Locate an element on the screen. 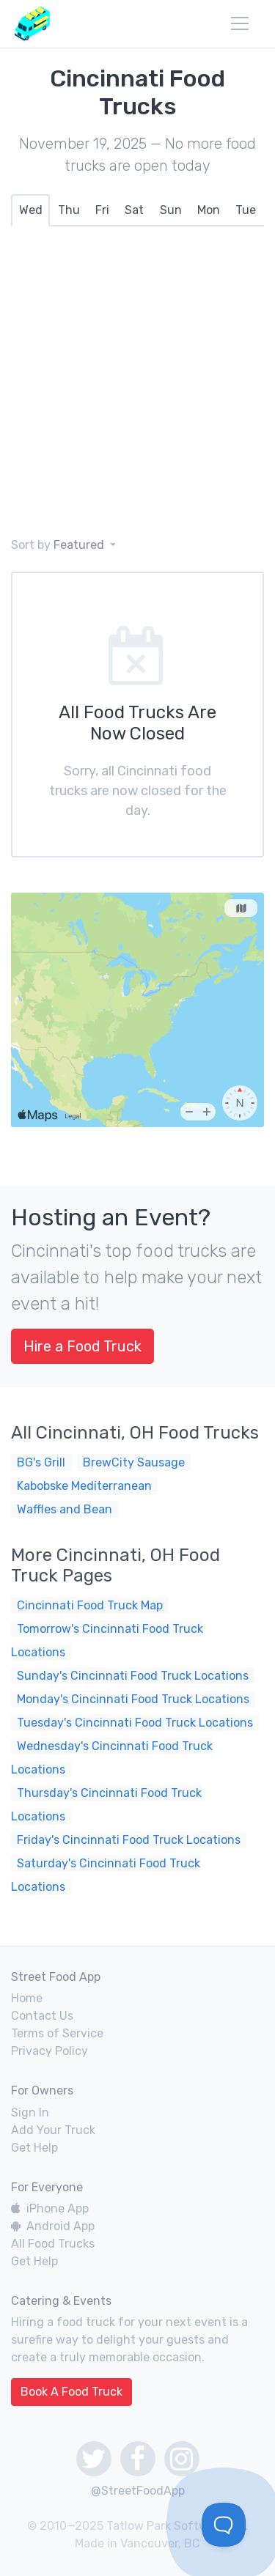  Android App is located at coordinates (53, 2226).